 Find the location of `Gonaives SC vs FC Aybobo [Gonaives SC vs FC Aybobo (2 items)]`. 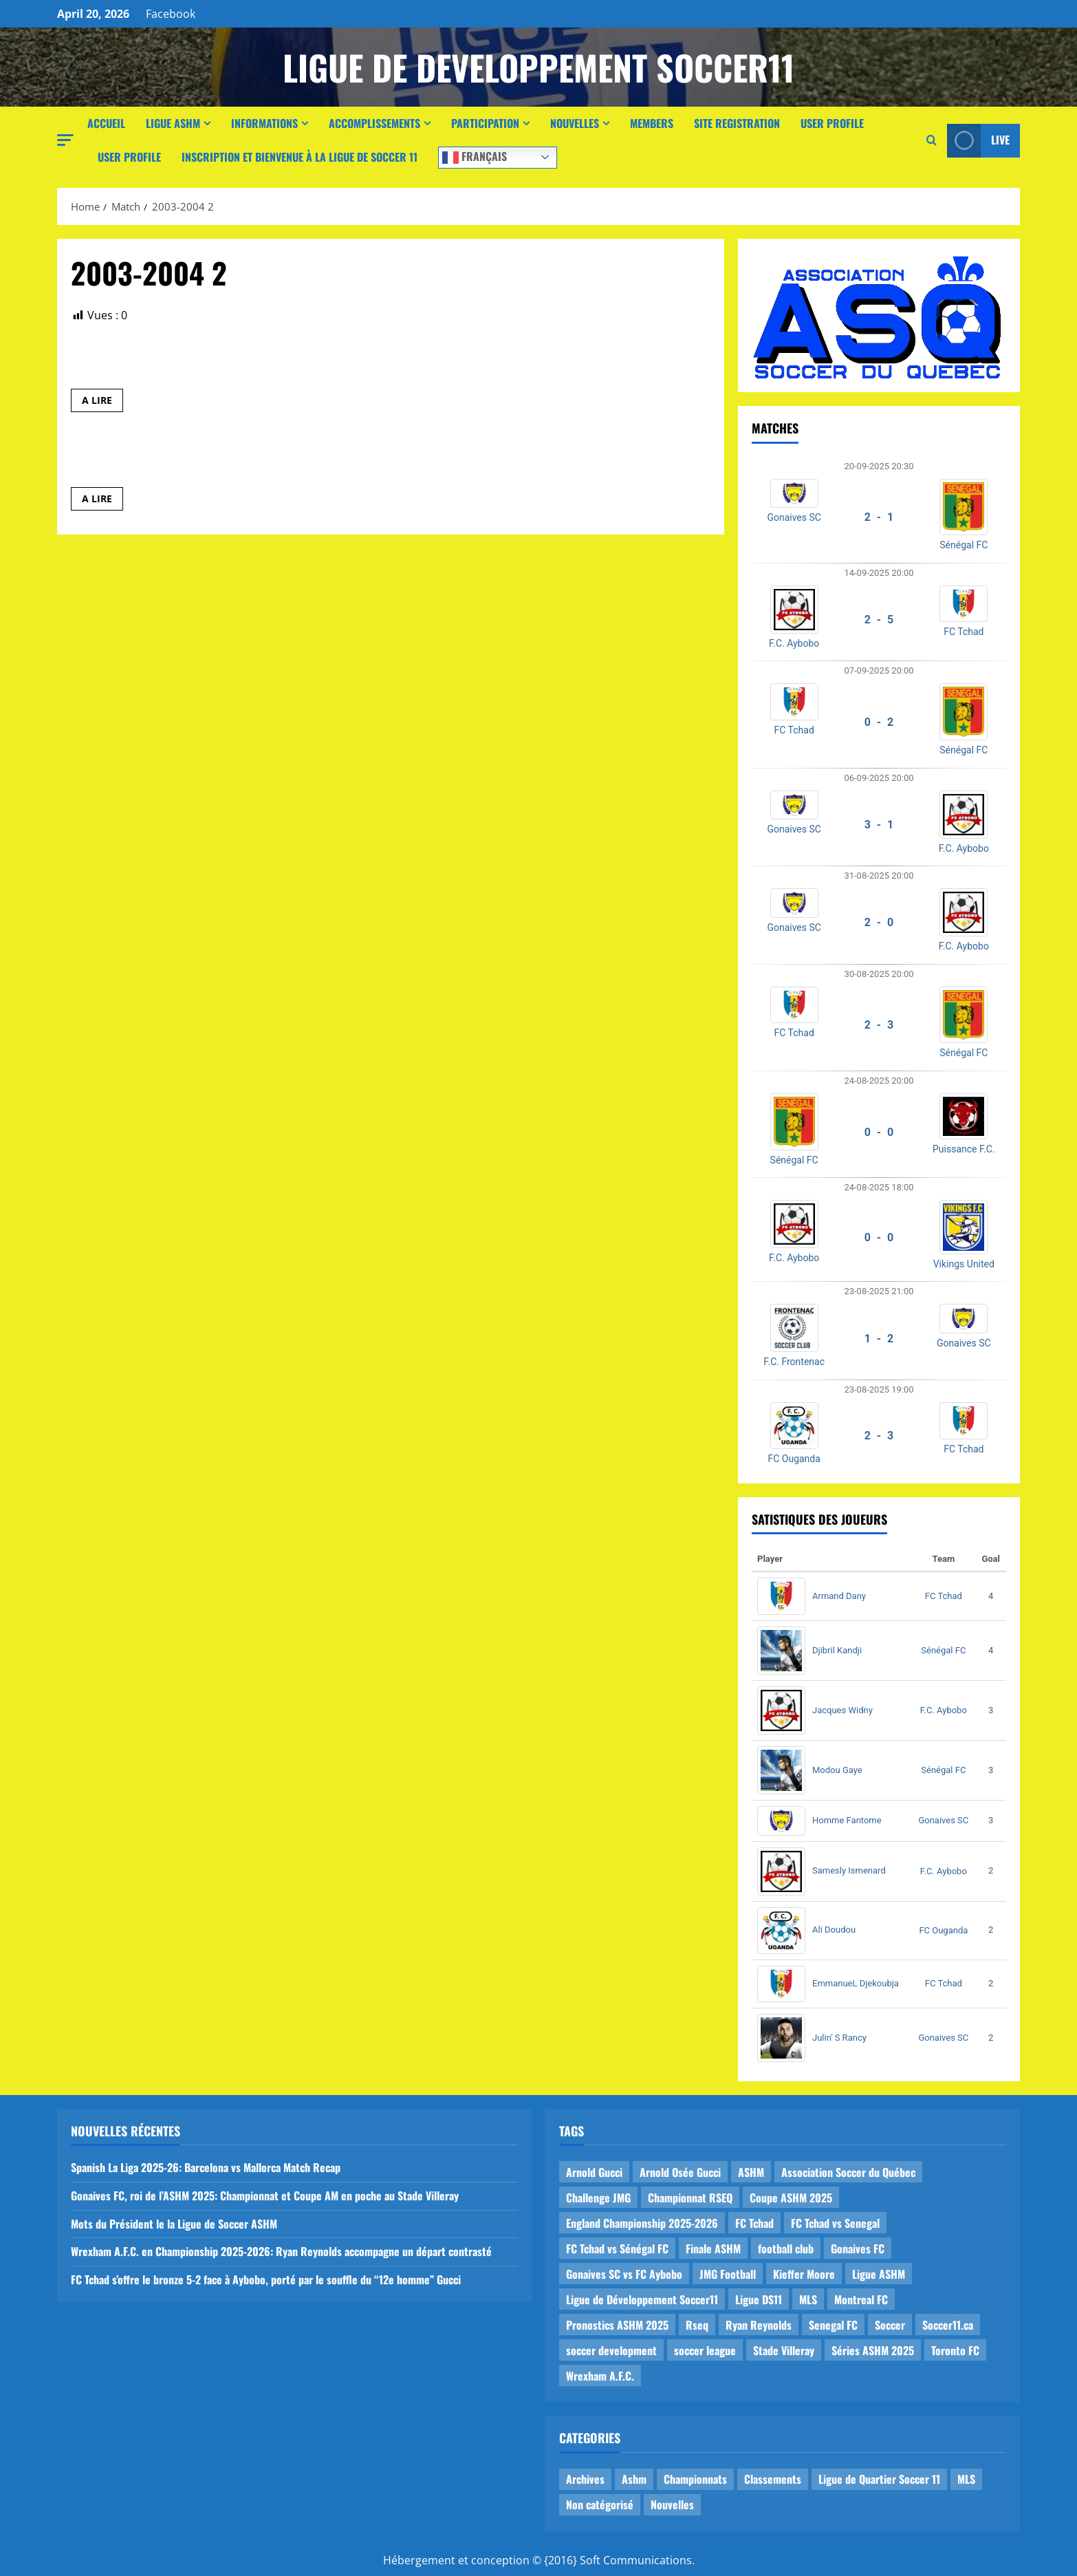

Gonaives SC vs FC Aybobo [Gonaives SC vs FC Aybobo (2 items)] is located at coordinates (624, 2274).